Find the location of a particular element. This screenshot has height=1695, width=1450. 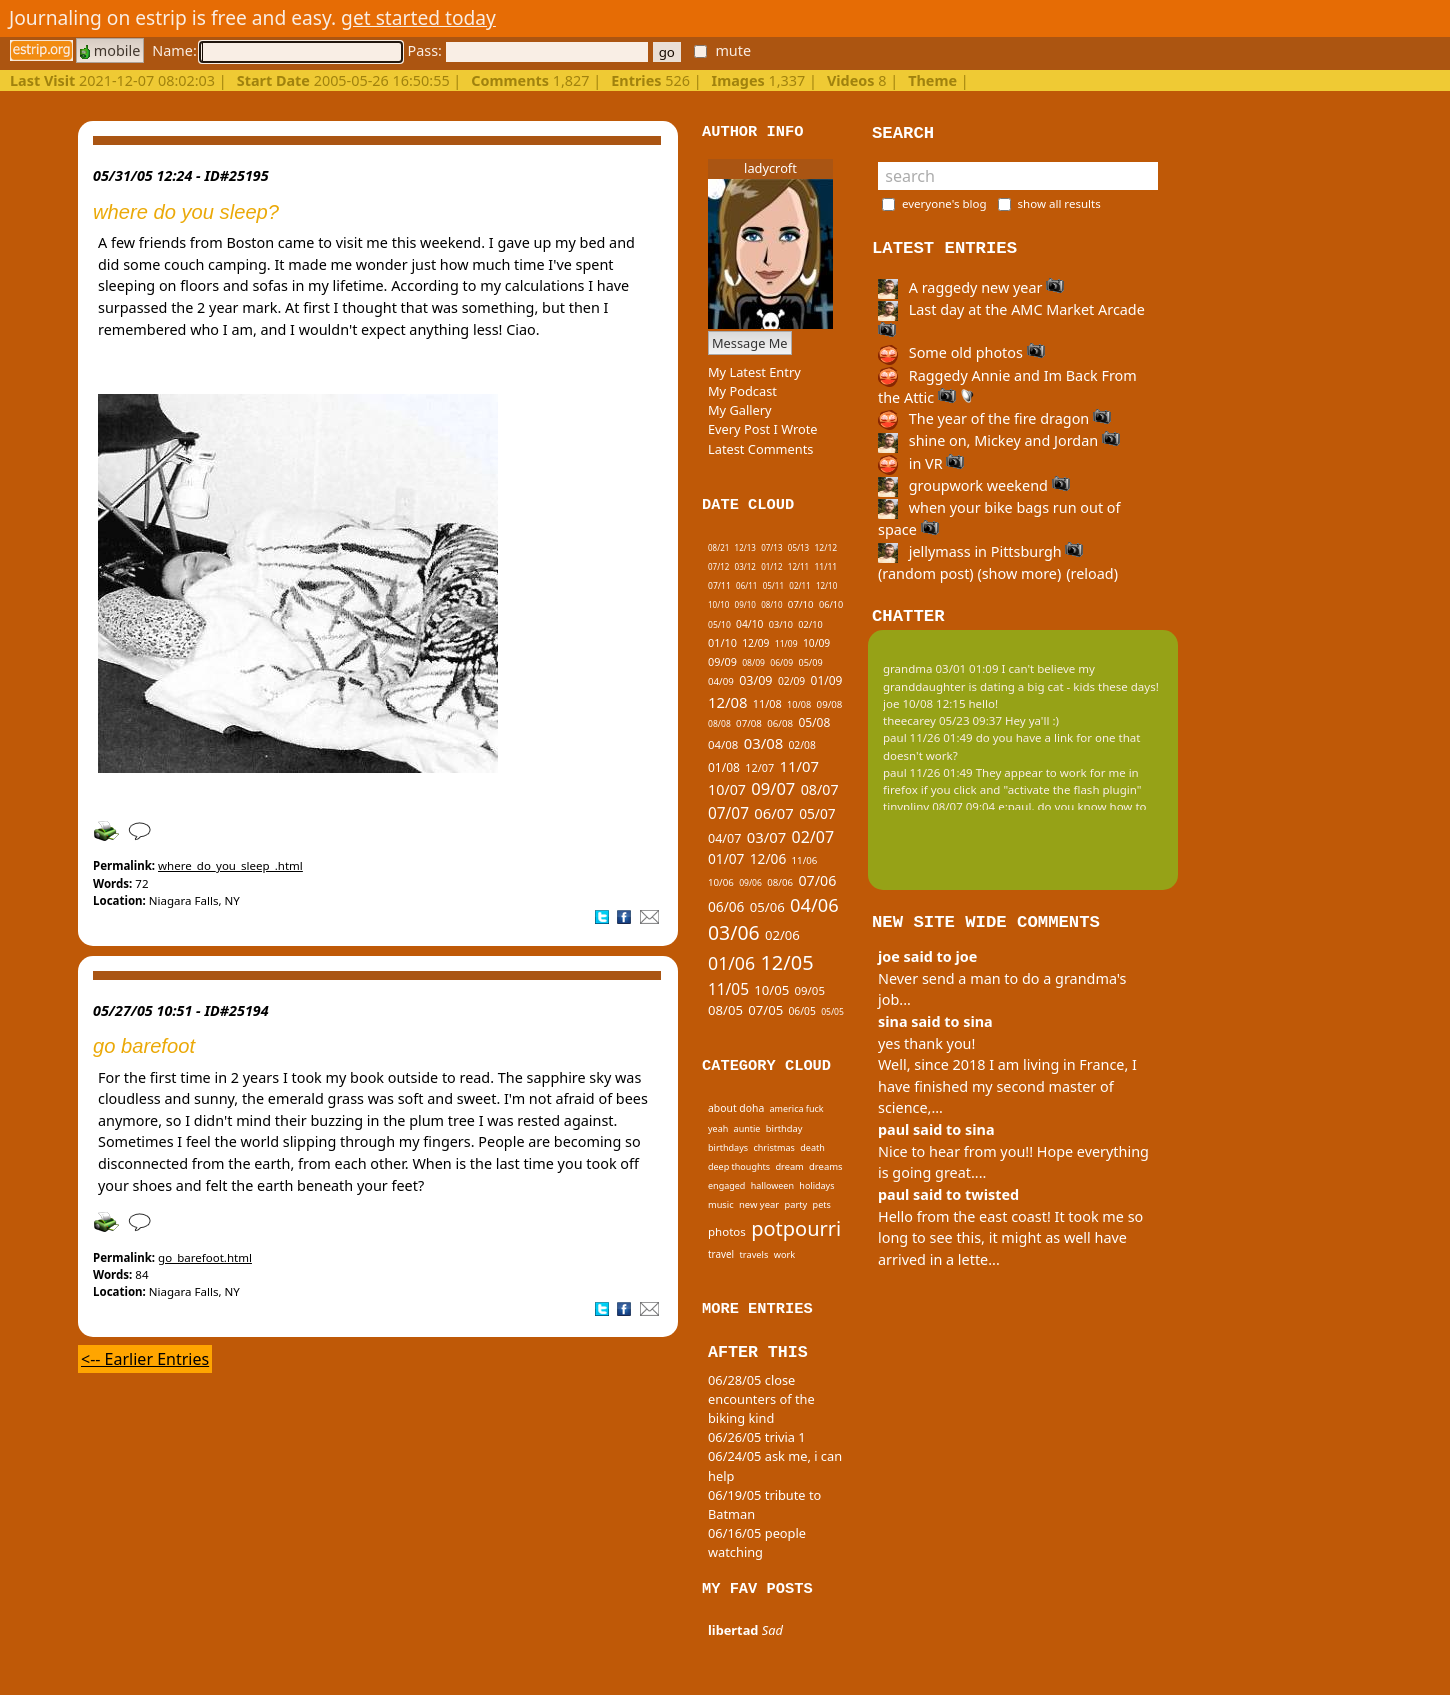

01/06 is located at coordinates (731, 963).